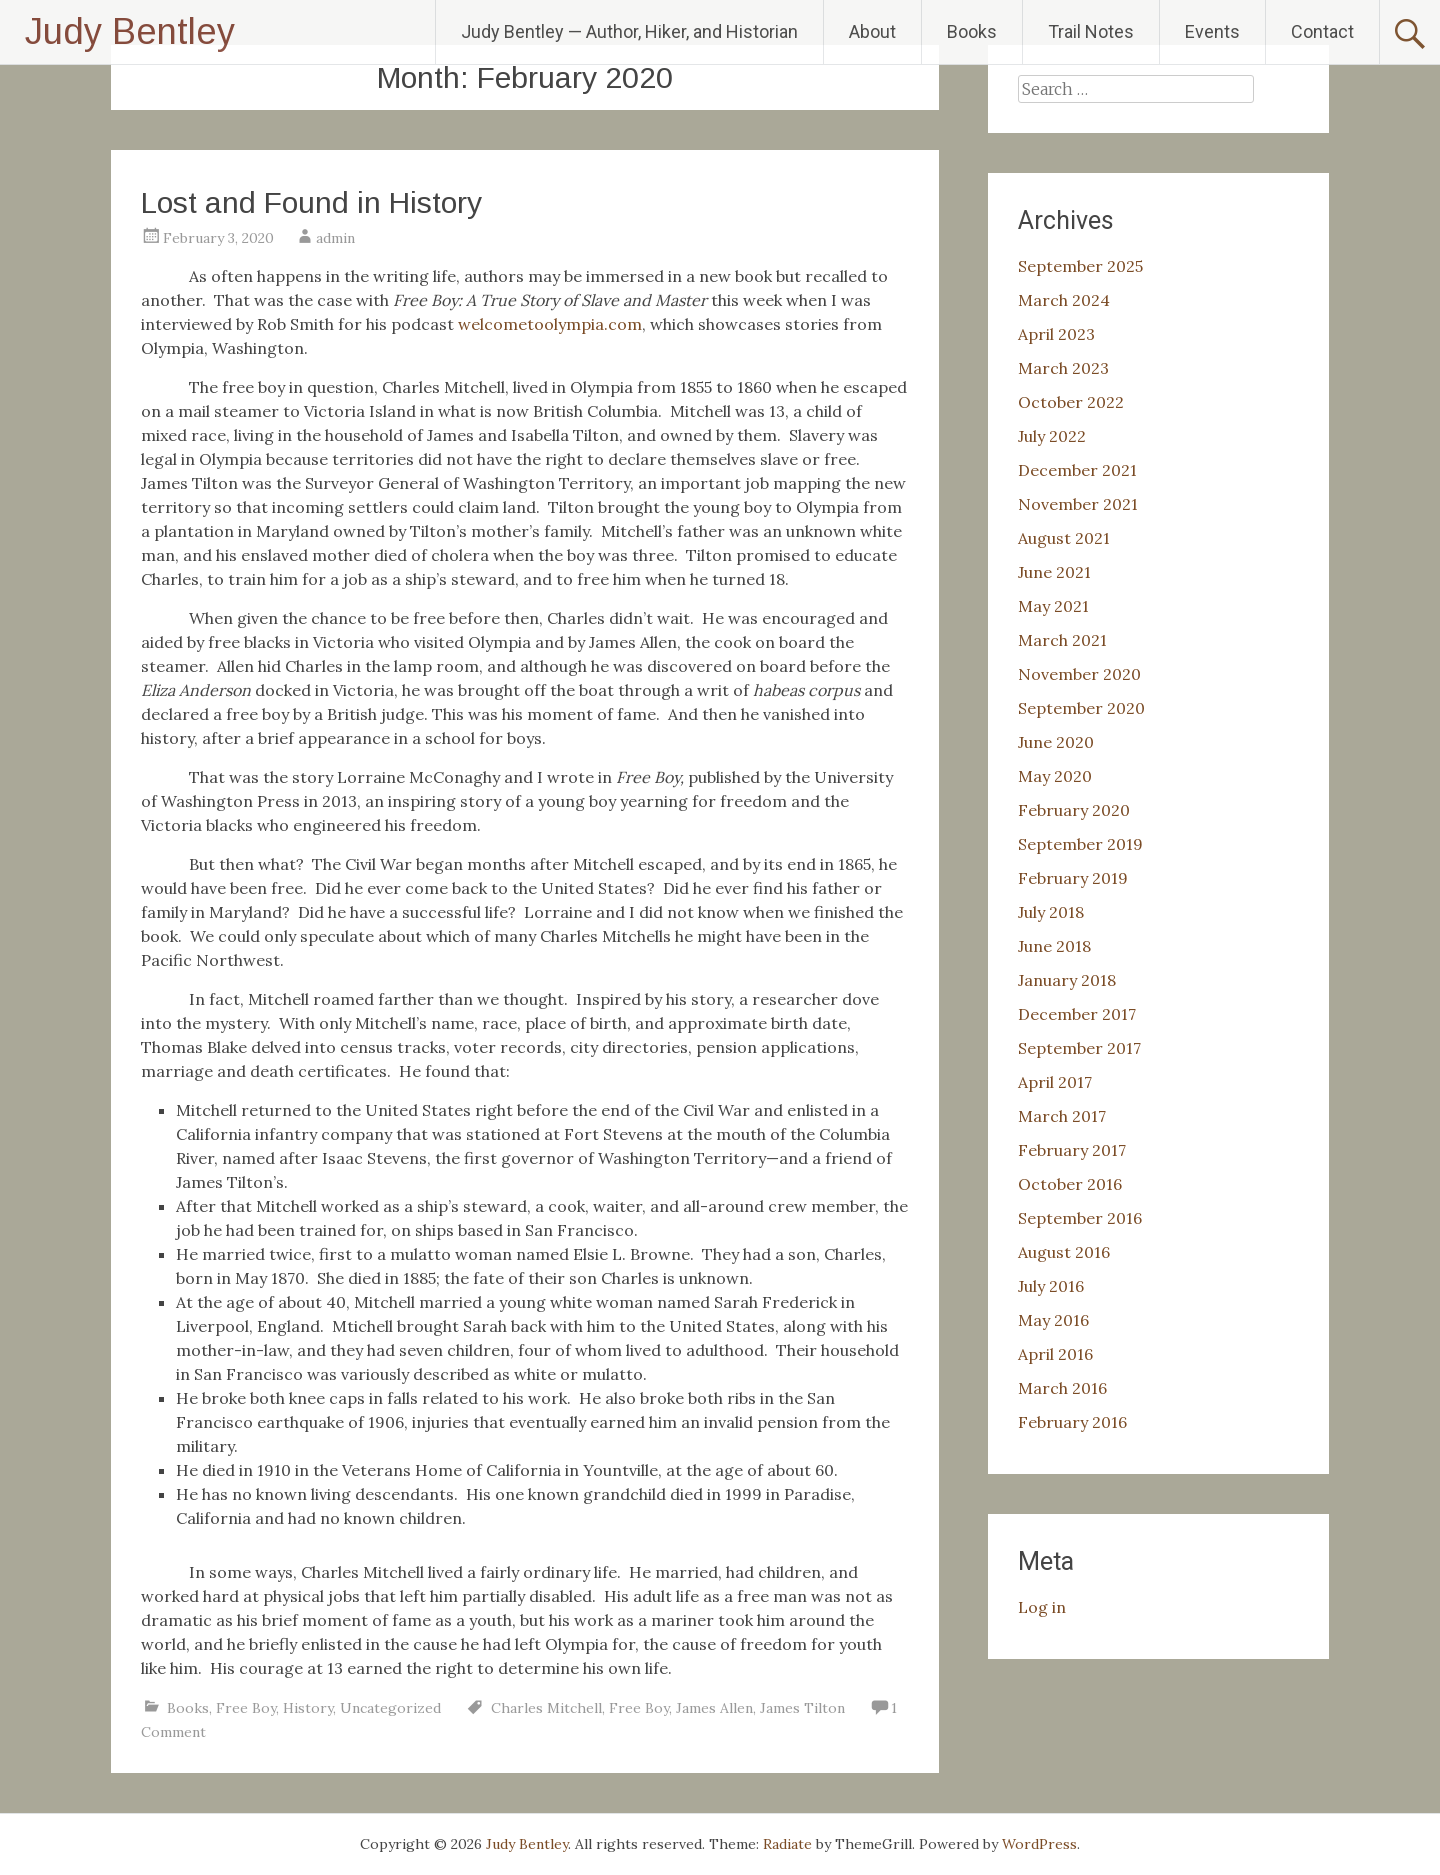 This screenshot has height=1875, width=1440. I want to click on February 2020, so click(1074, 810).